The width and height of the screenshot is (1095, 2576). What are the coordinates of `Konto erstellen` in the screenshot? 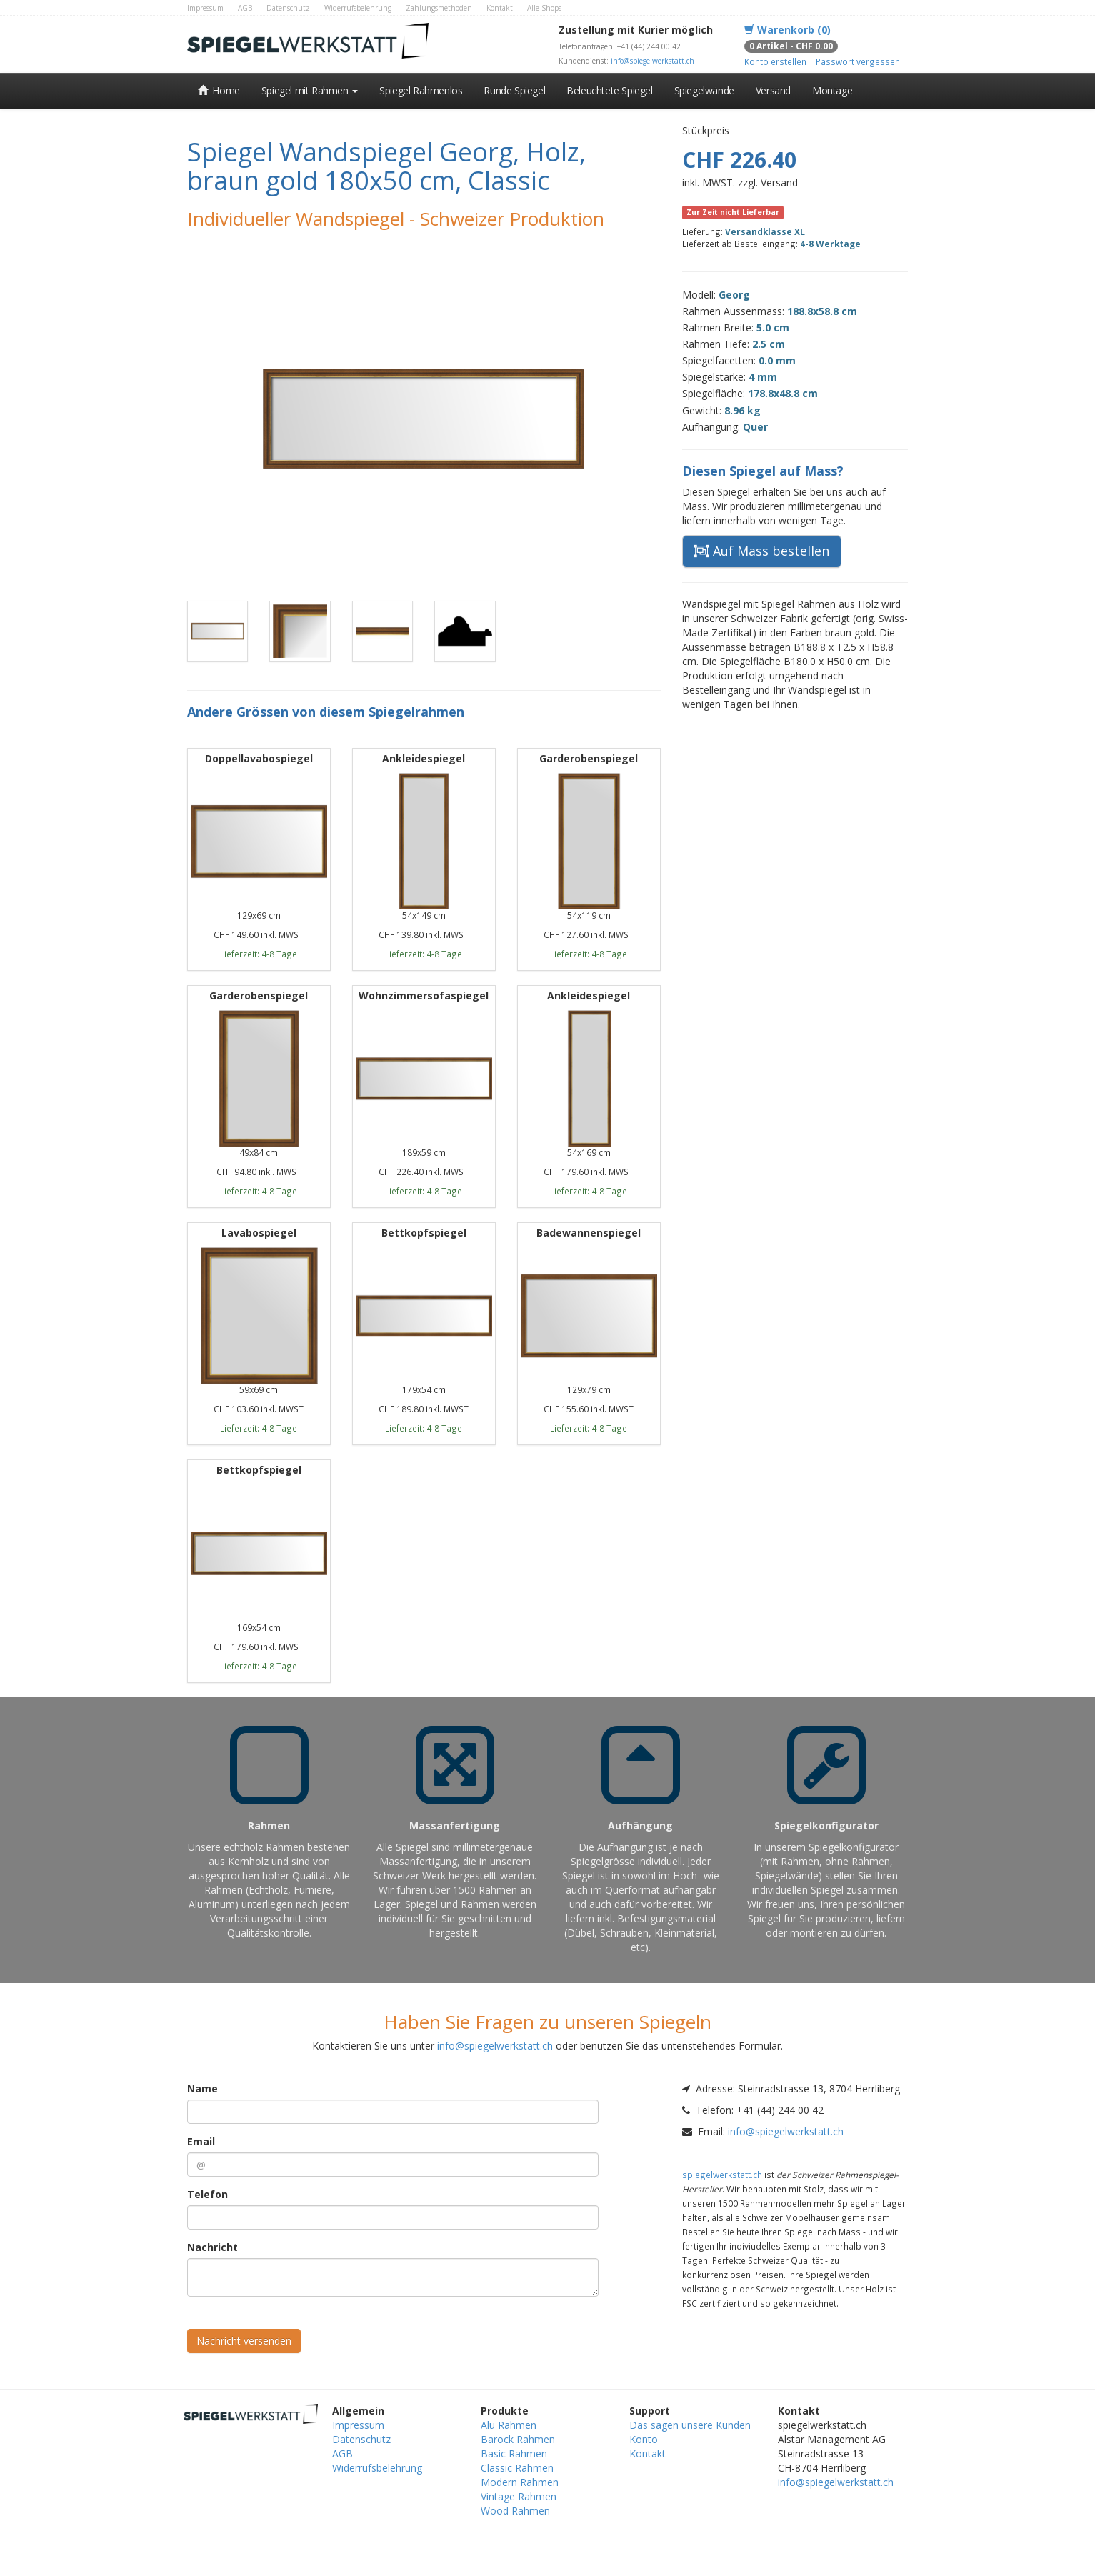 It's located at (775, 61).